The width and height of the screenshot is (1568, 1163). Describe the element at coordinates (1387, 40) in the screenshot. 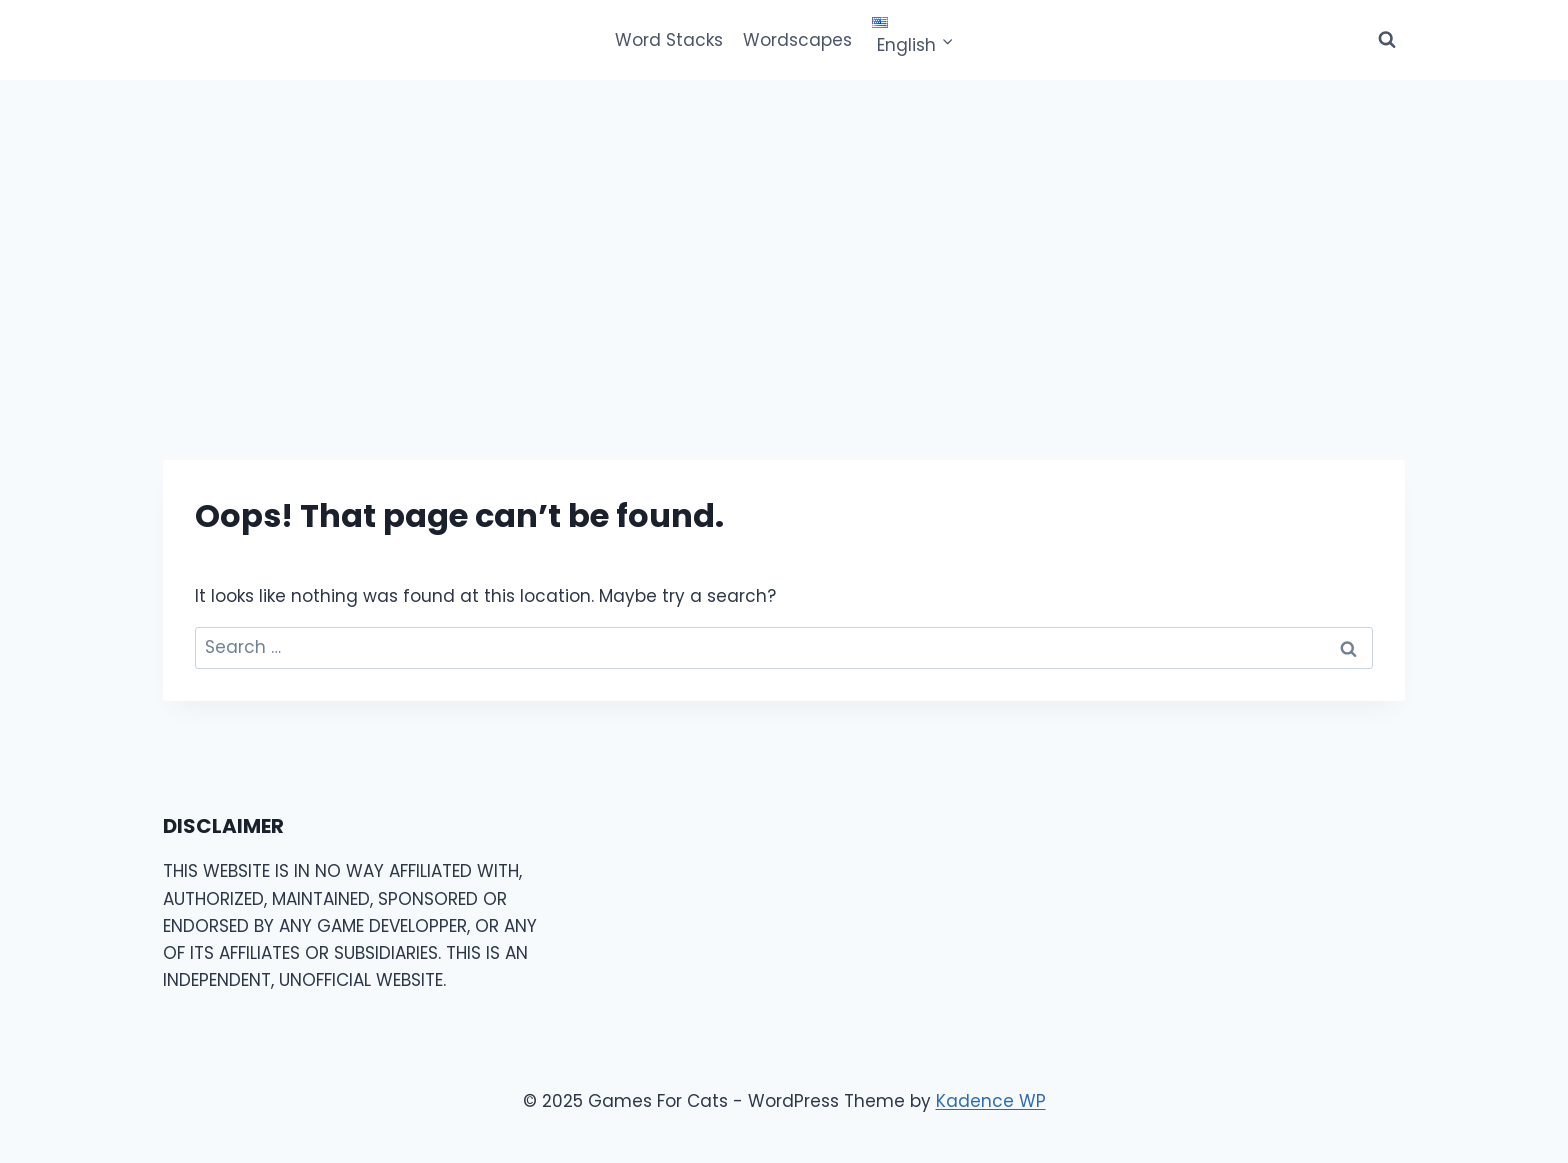

I see `[View Search Form]` at that location.